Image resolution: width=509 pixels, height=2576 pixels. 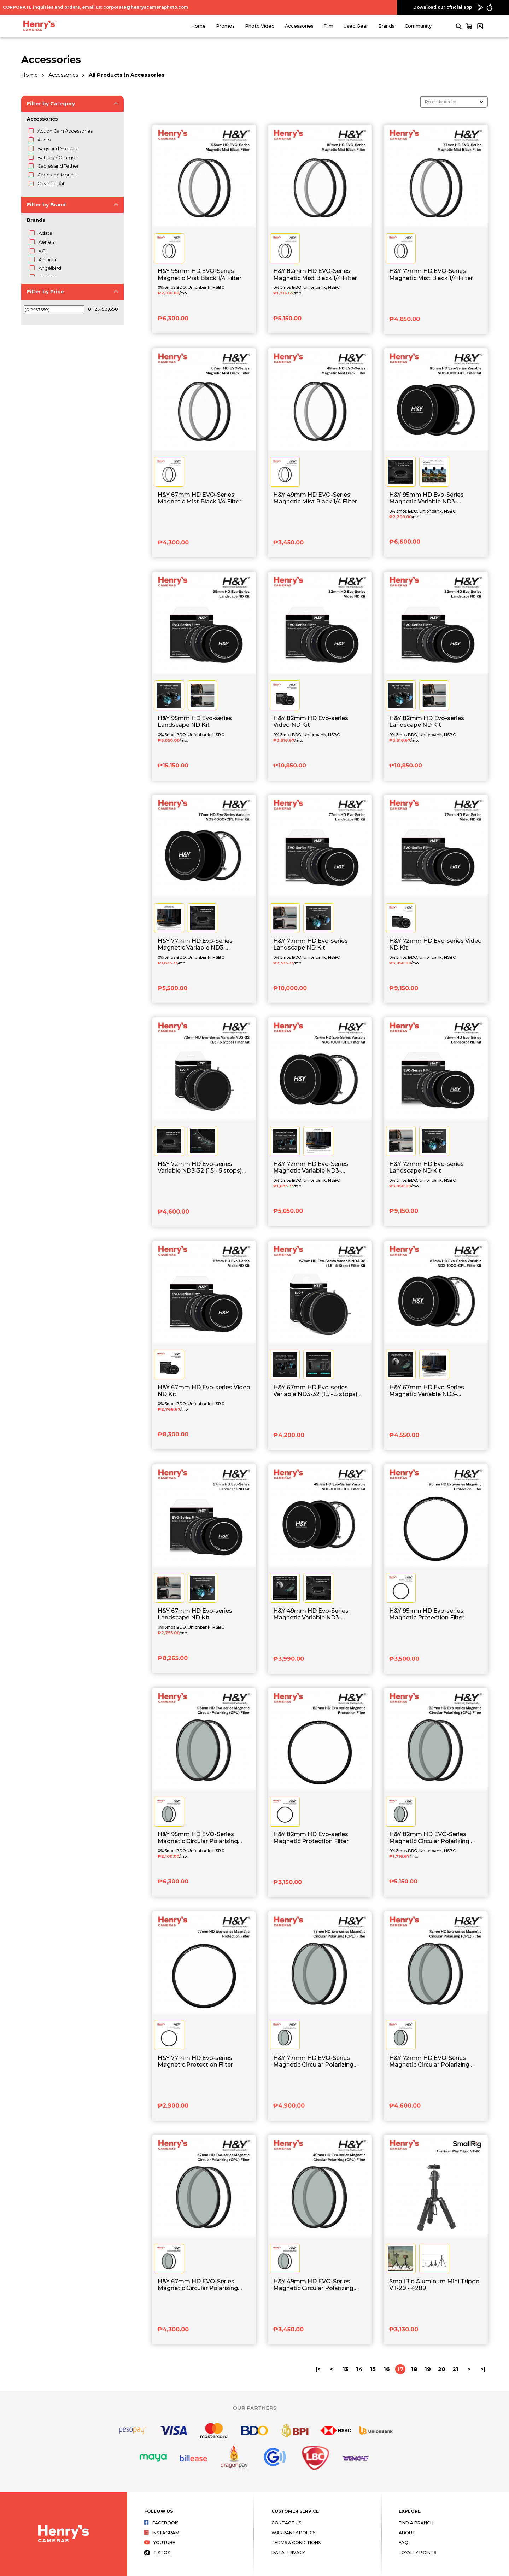 What do you see at coordinates (198, 1838) in the screenshot?
I see `H&Y 95mm HD EVO-Series Magnetic Circular Polarizing (CPL) Filter` at bounding box center [198, 1838].